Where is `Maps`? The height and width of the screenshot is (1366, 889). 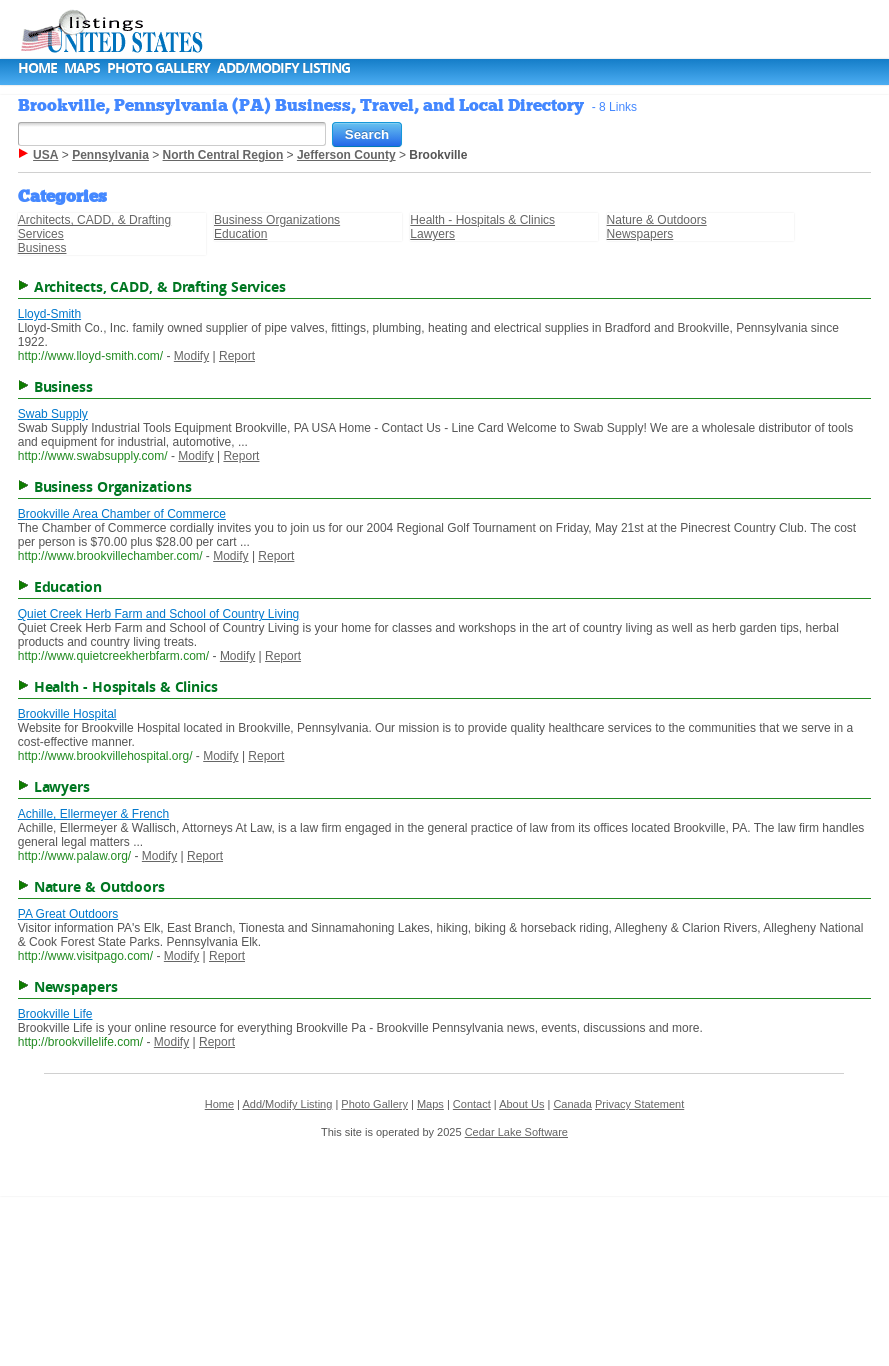
Maps is located at coordinates (82, 67).